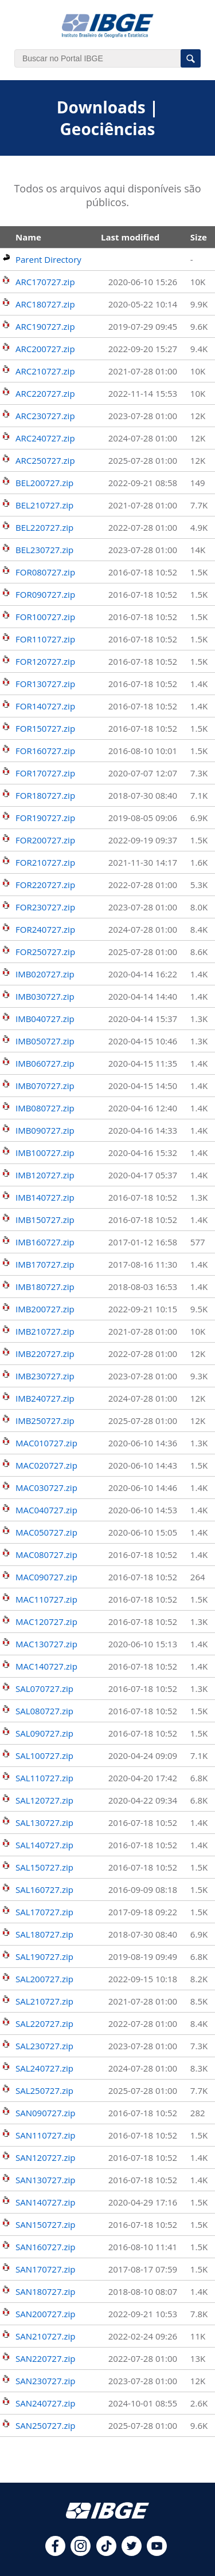 Image resolution: width=215 pixels, height=2576 pixels. What do you see at coordinates (45, 1420) in the screenshot?
I see `IMB250727.zip` at bounding box center [45, 1420].